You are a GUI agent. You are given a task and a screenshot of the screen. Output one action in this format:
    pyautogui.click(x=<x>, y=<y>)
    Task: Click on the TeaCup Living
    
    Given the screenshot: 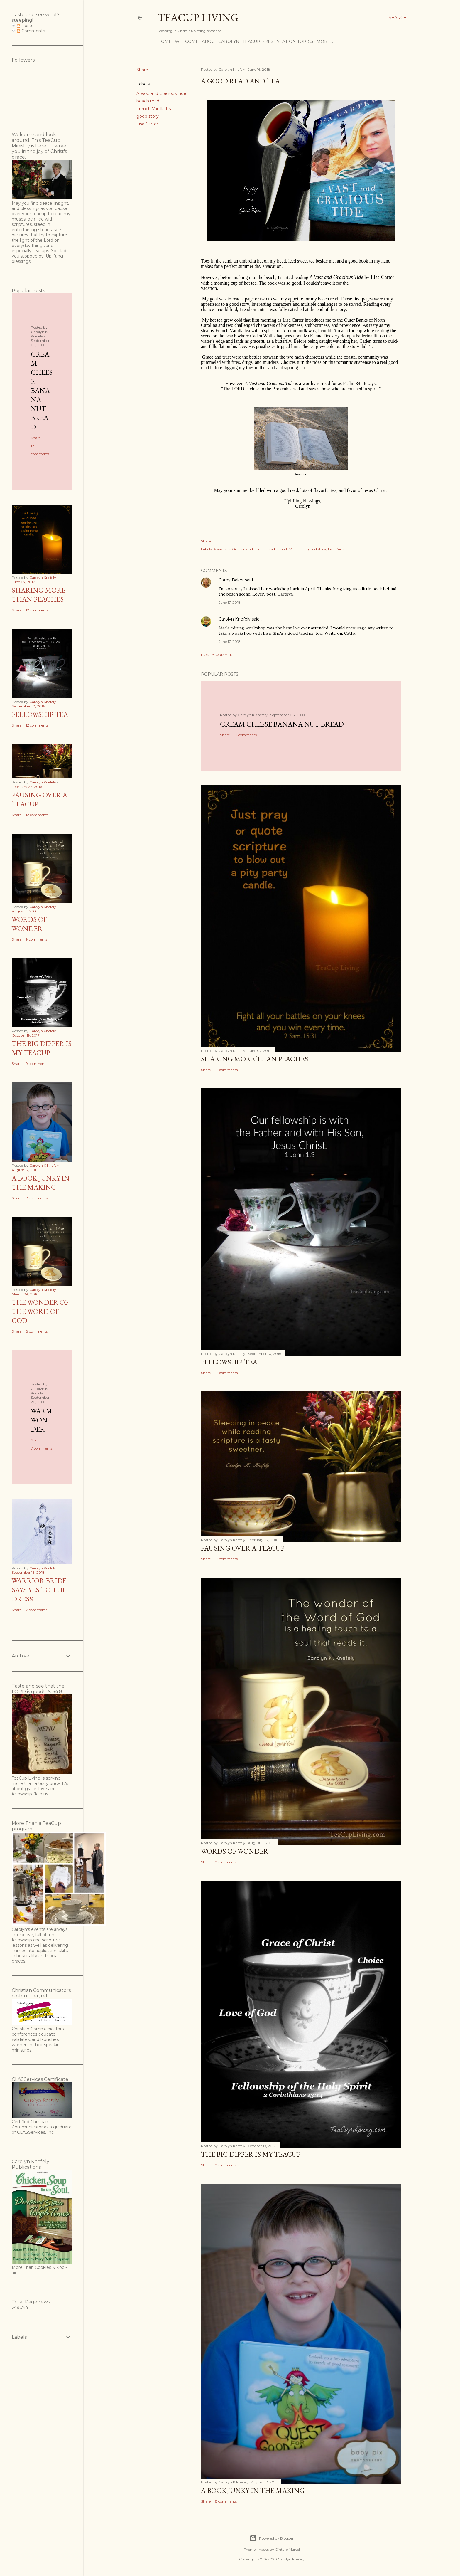 What is the action you would take?
    pyautogui.click(x=198, y=17)
    